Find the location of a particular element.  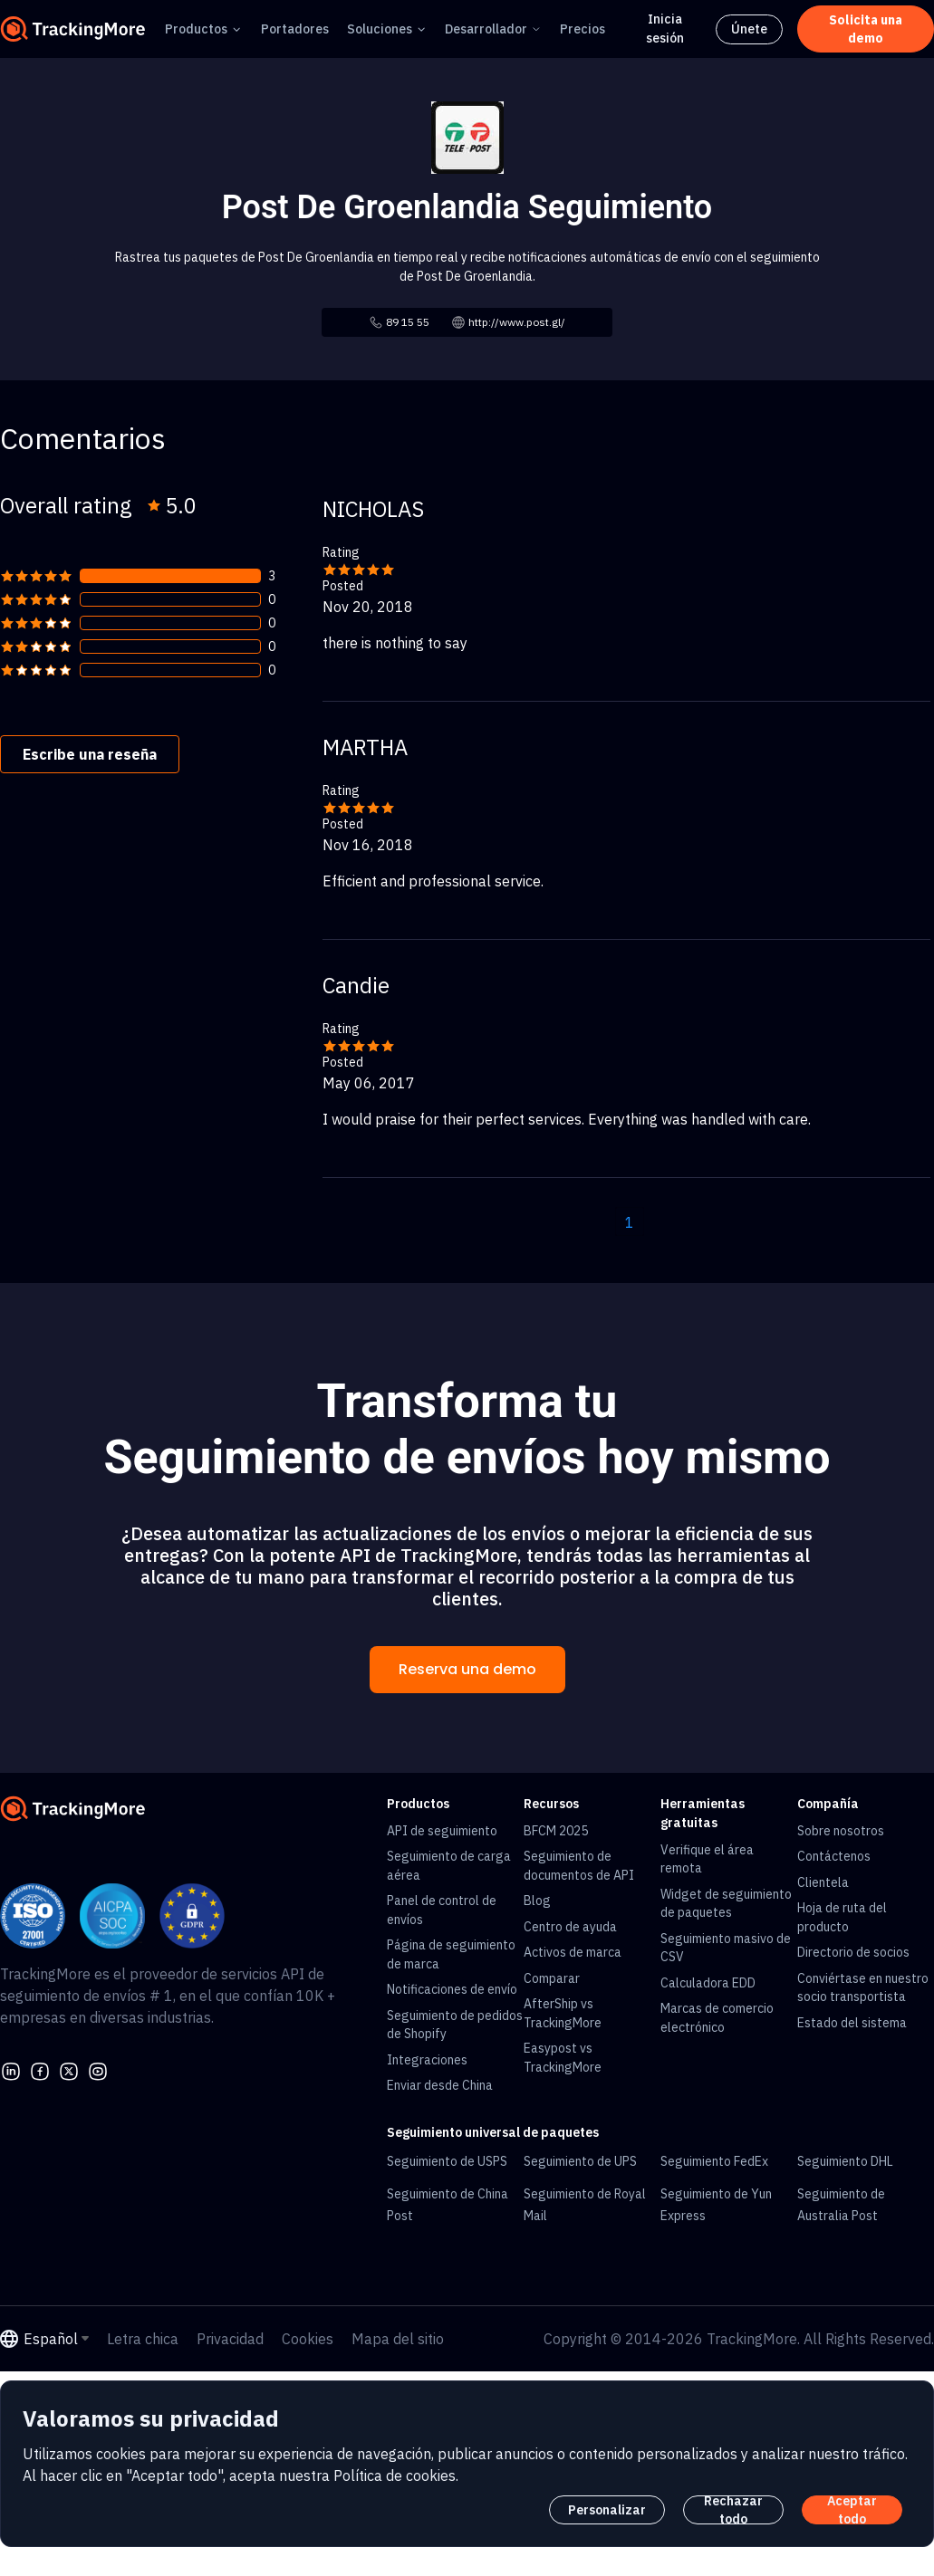

Comparar is located at coordinates (552, 1978).